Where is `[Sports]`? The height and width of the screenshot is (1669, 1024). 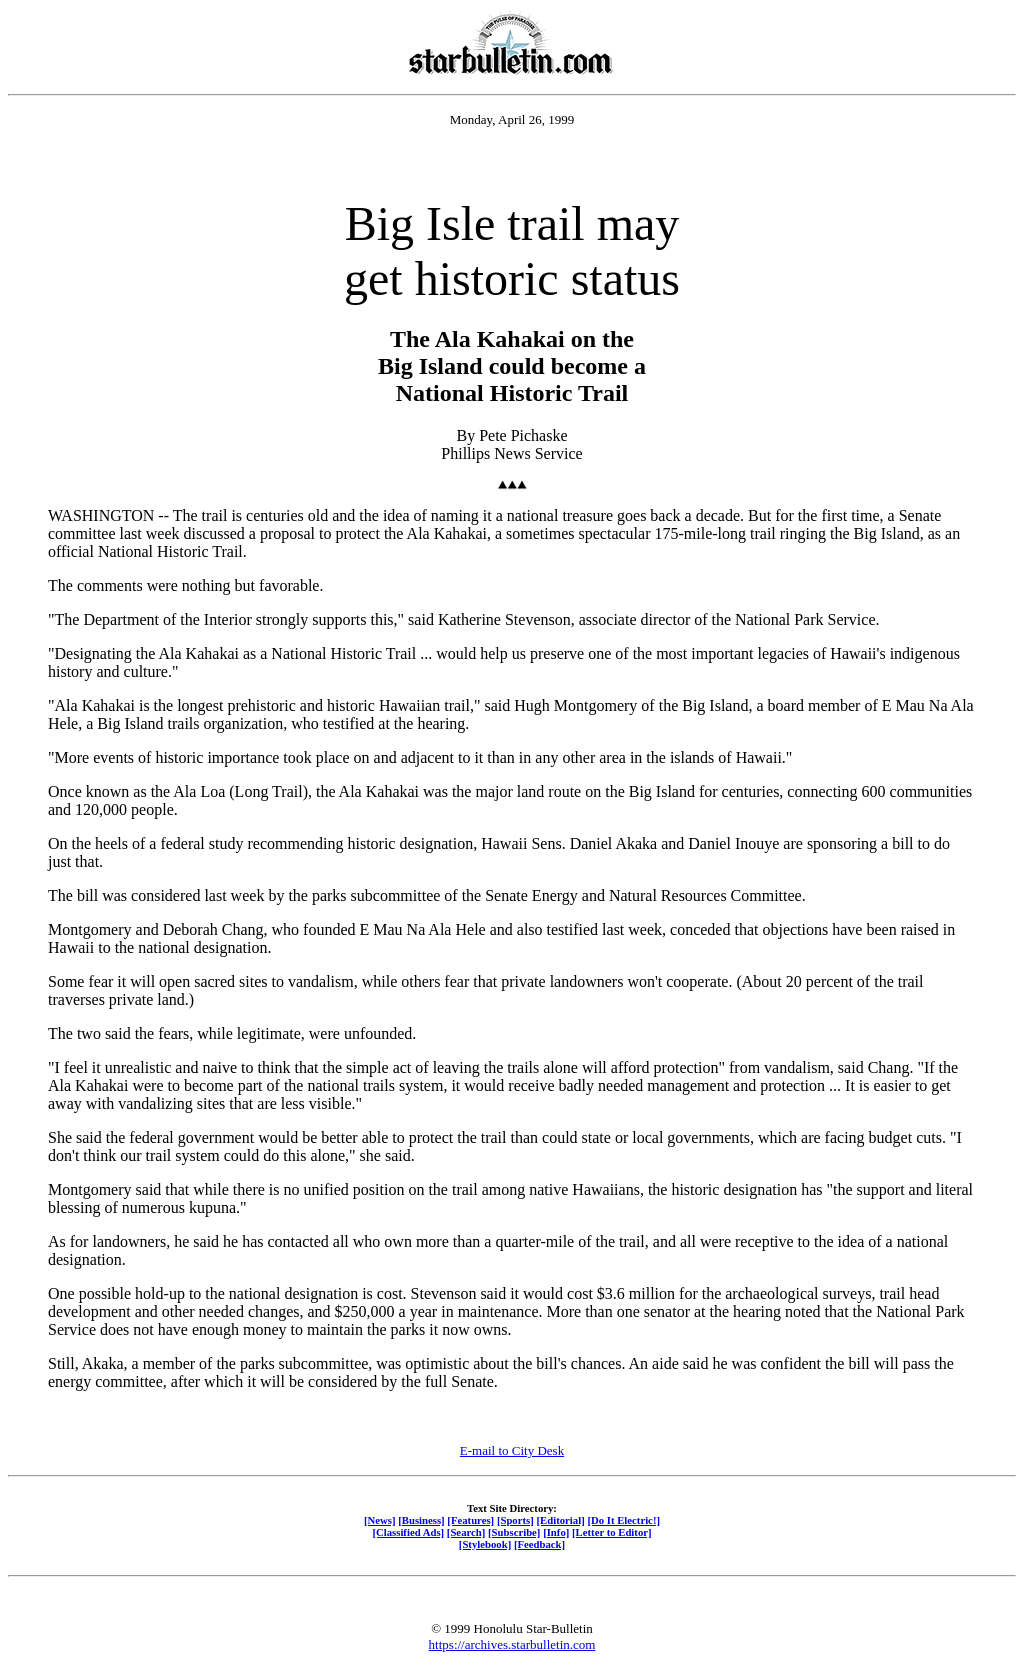
[Sports] is located at coordinates (515, 1520).